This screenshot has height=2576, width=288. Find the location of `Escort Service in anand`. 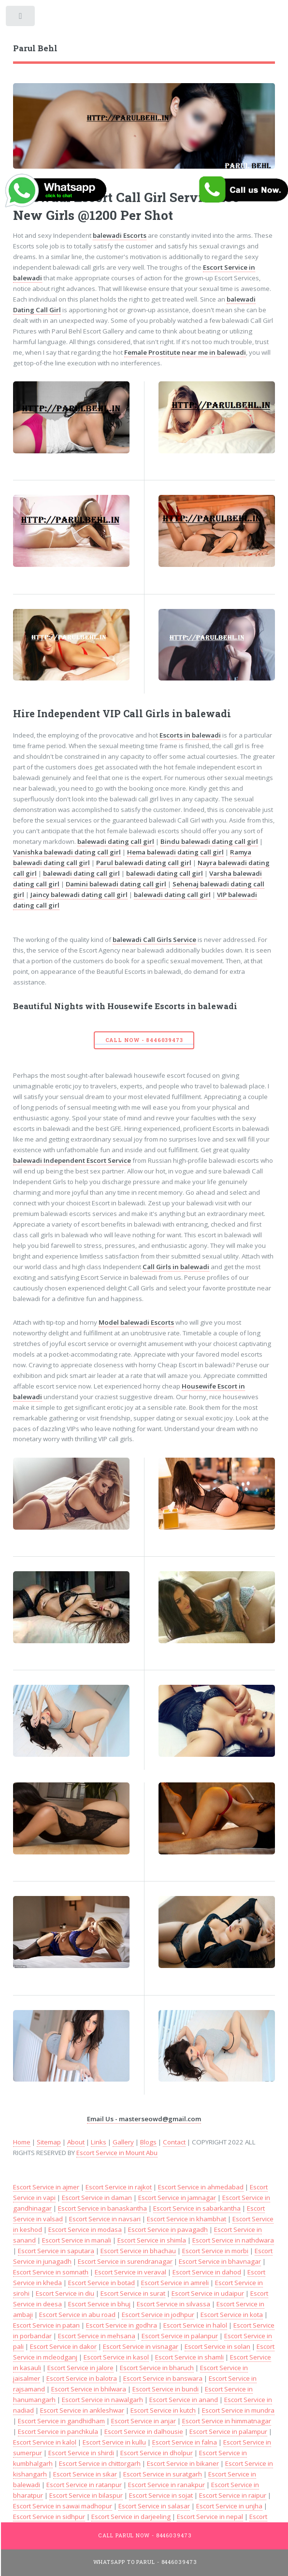

Escort Service in anand is located at coordinates (183, 2399).